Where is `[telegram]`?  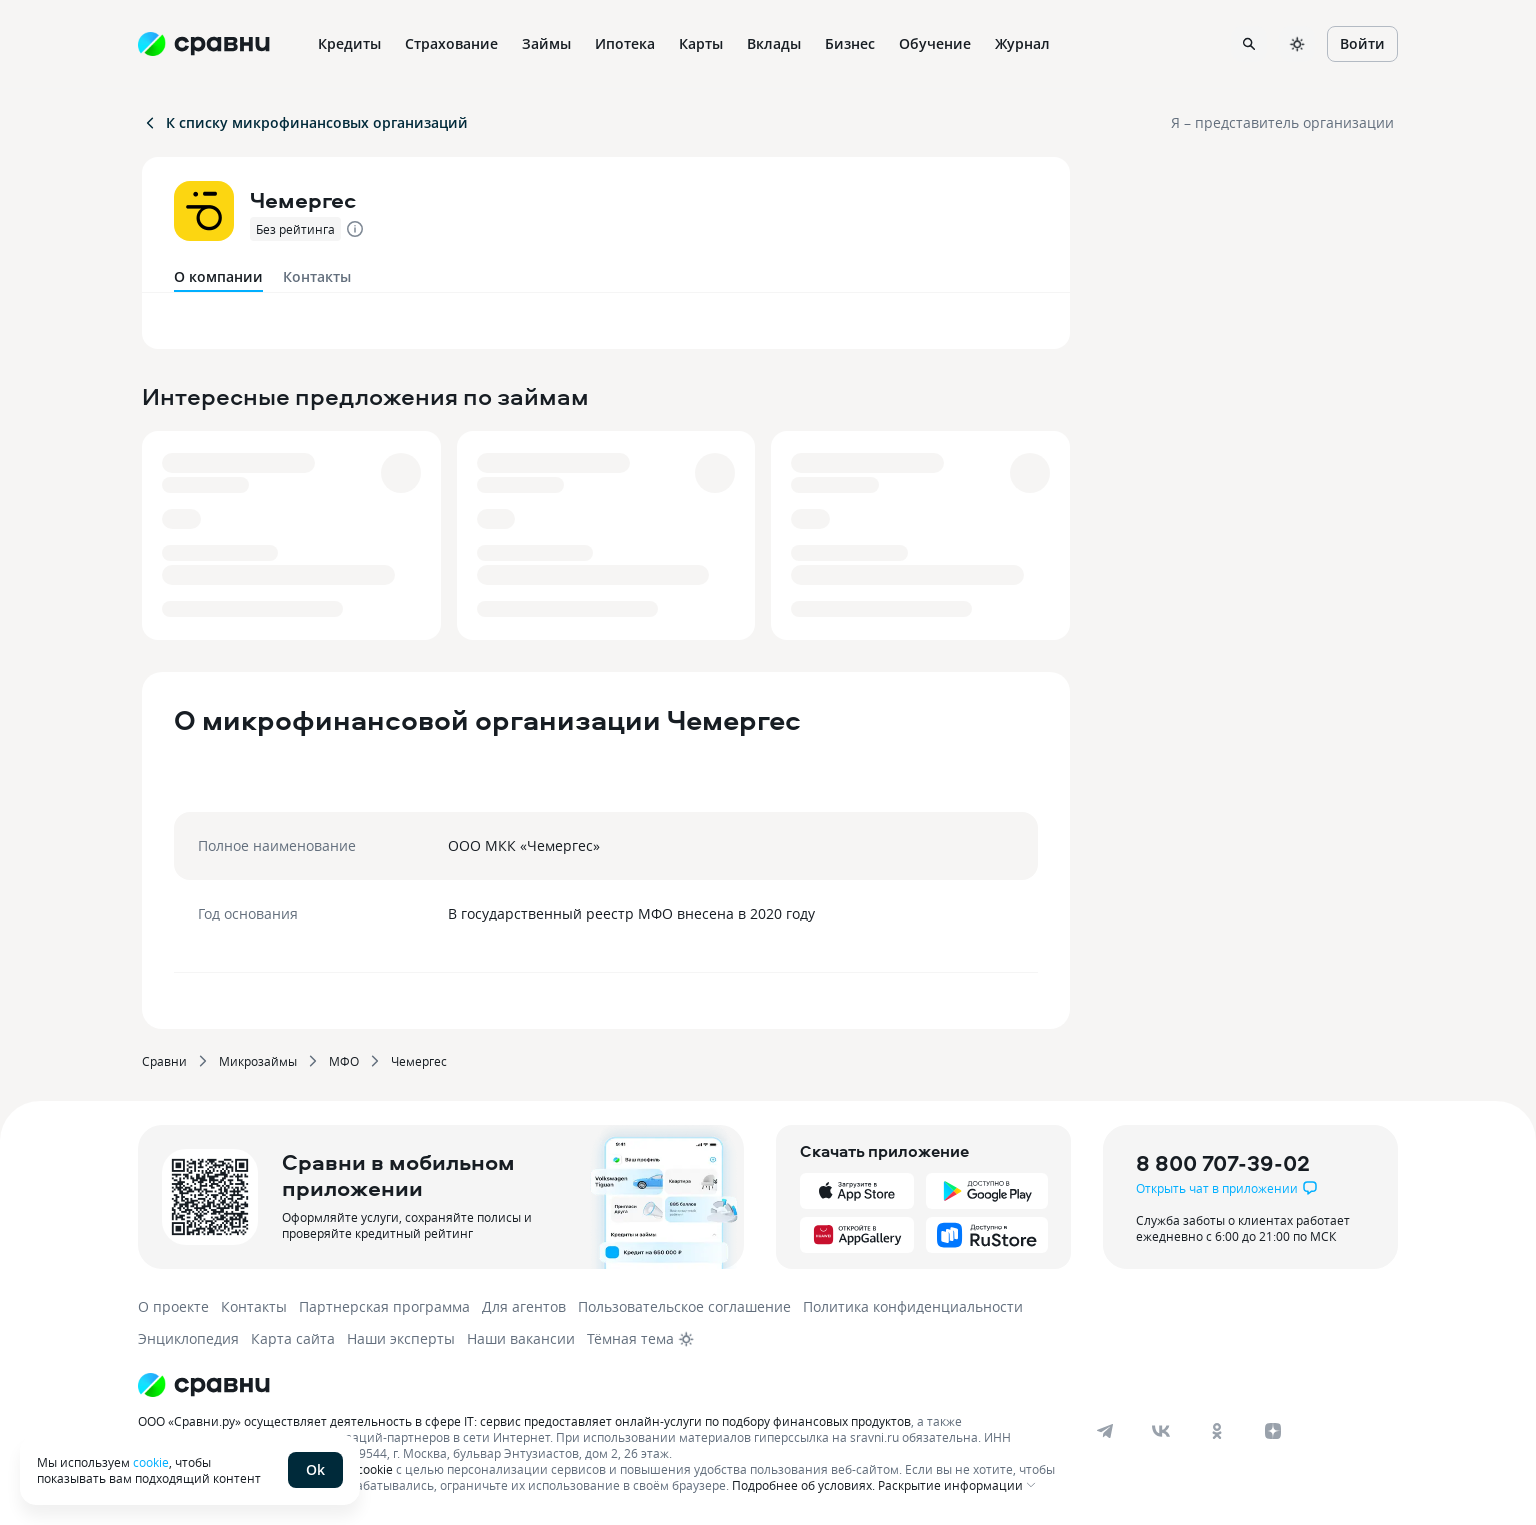
[telegram] is located at coordinates (1105, 1431).